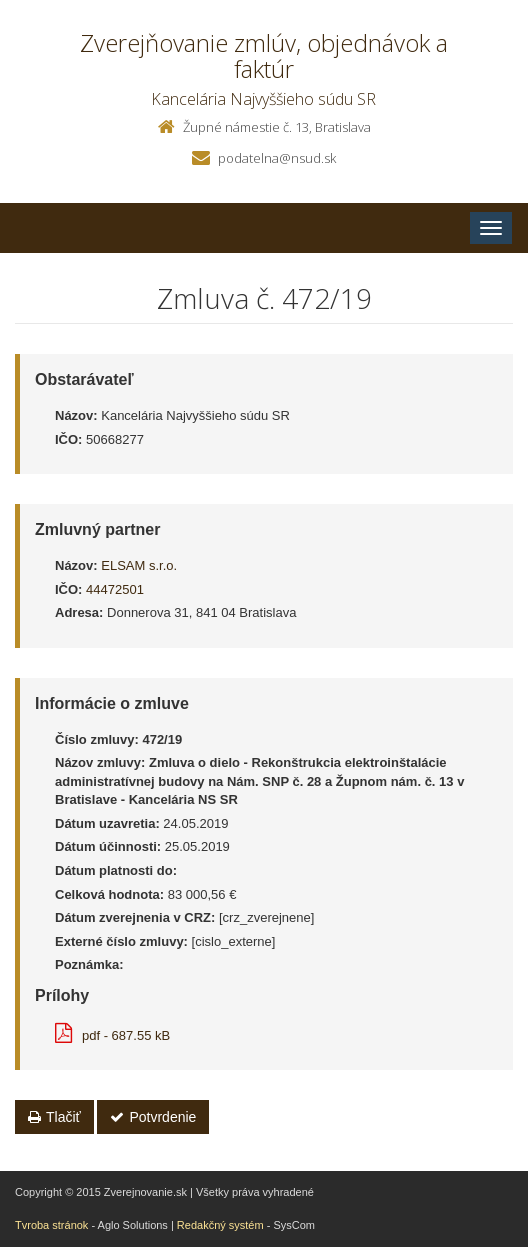 This screenshot has width=528, height=1247. Describe the element at coordinates (277, 158) in the screenshot. I see `podatelna@nsud.sk` at that location.